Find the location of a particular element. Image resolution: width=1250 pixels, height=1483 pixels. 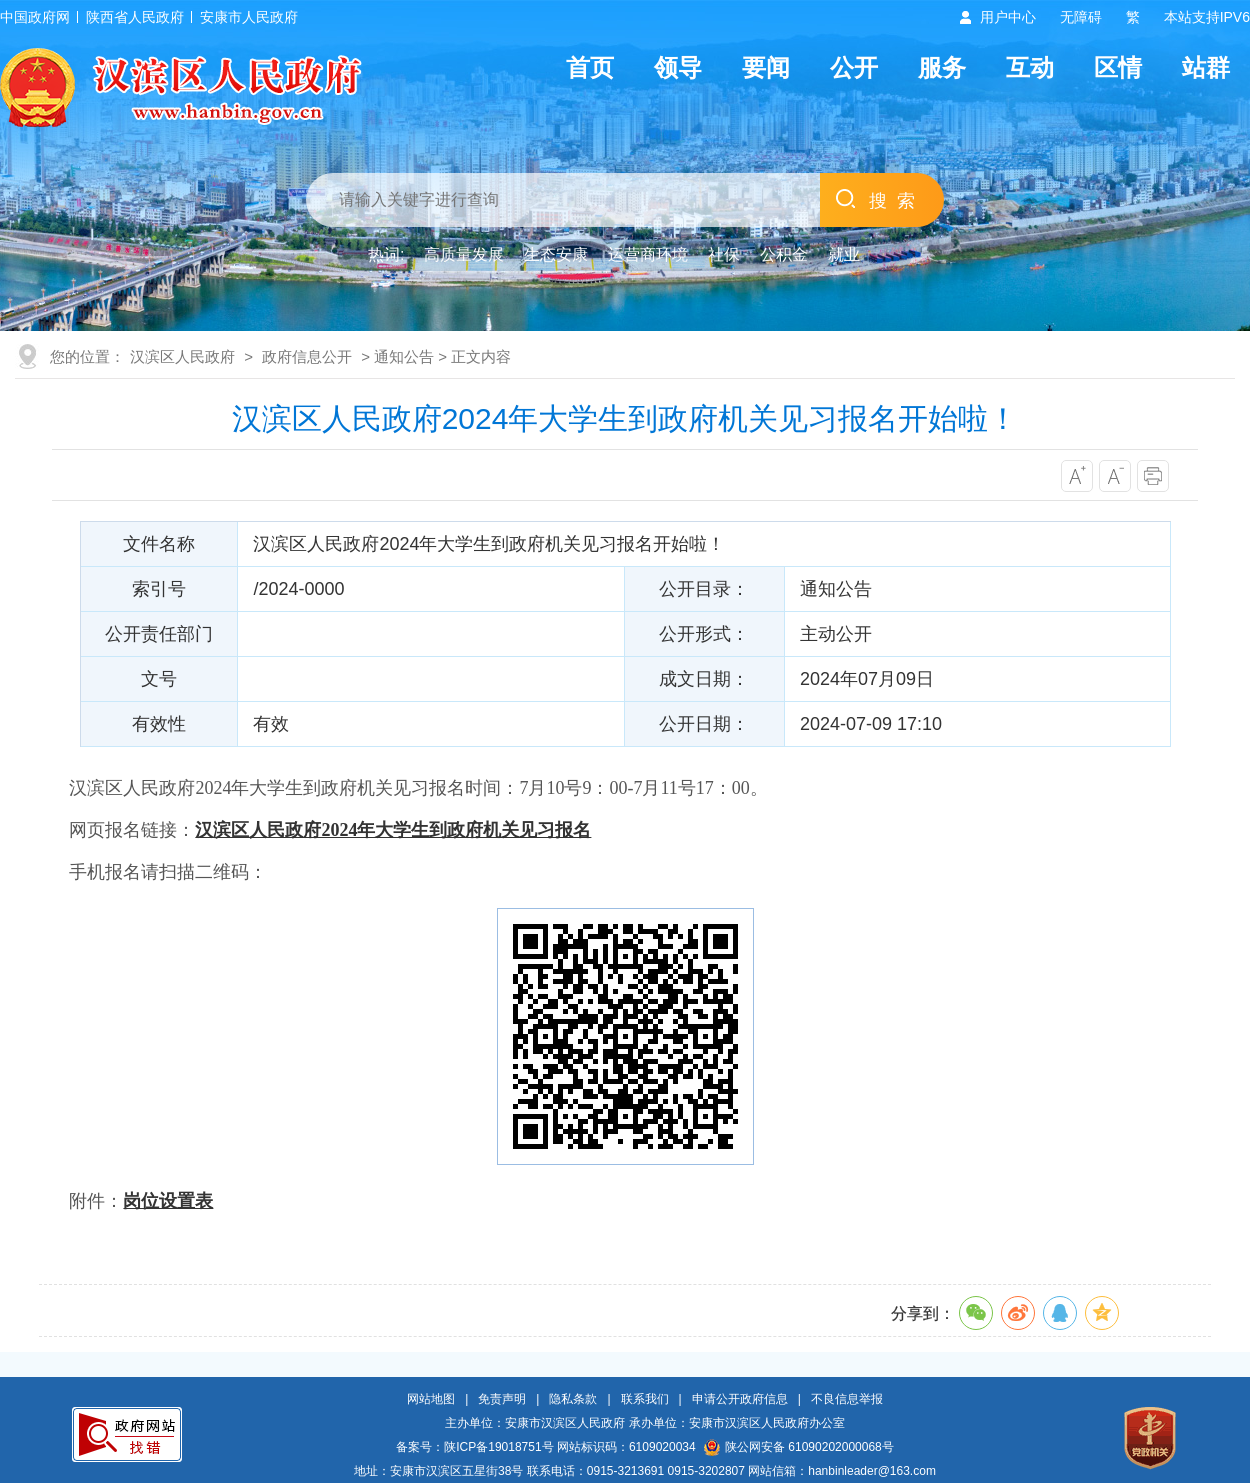

网站地图 is located at coordinates (431, 1399).